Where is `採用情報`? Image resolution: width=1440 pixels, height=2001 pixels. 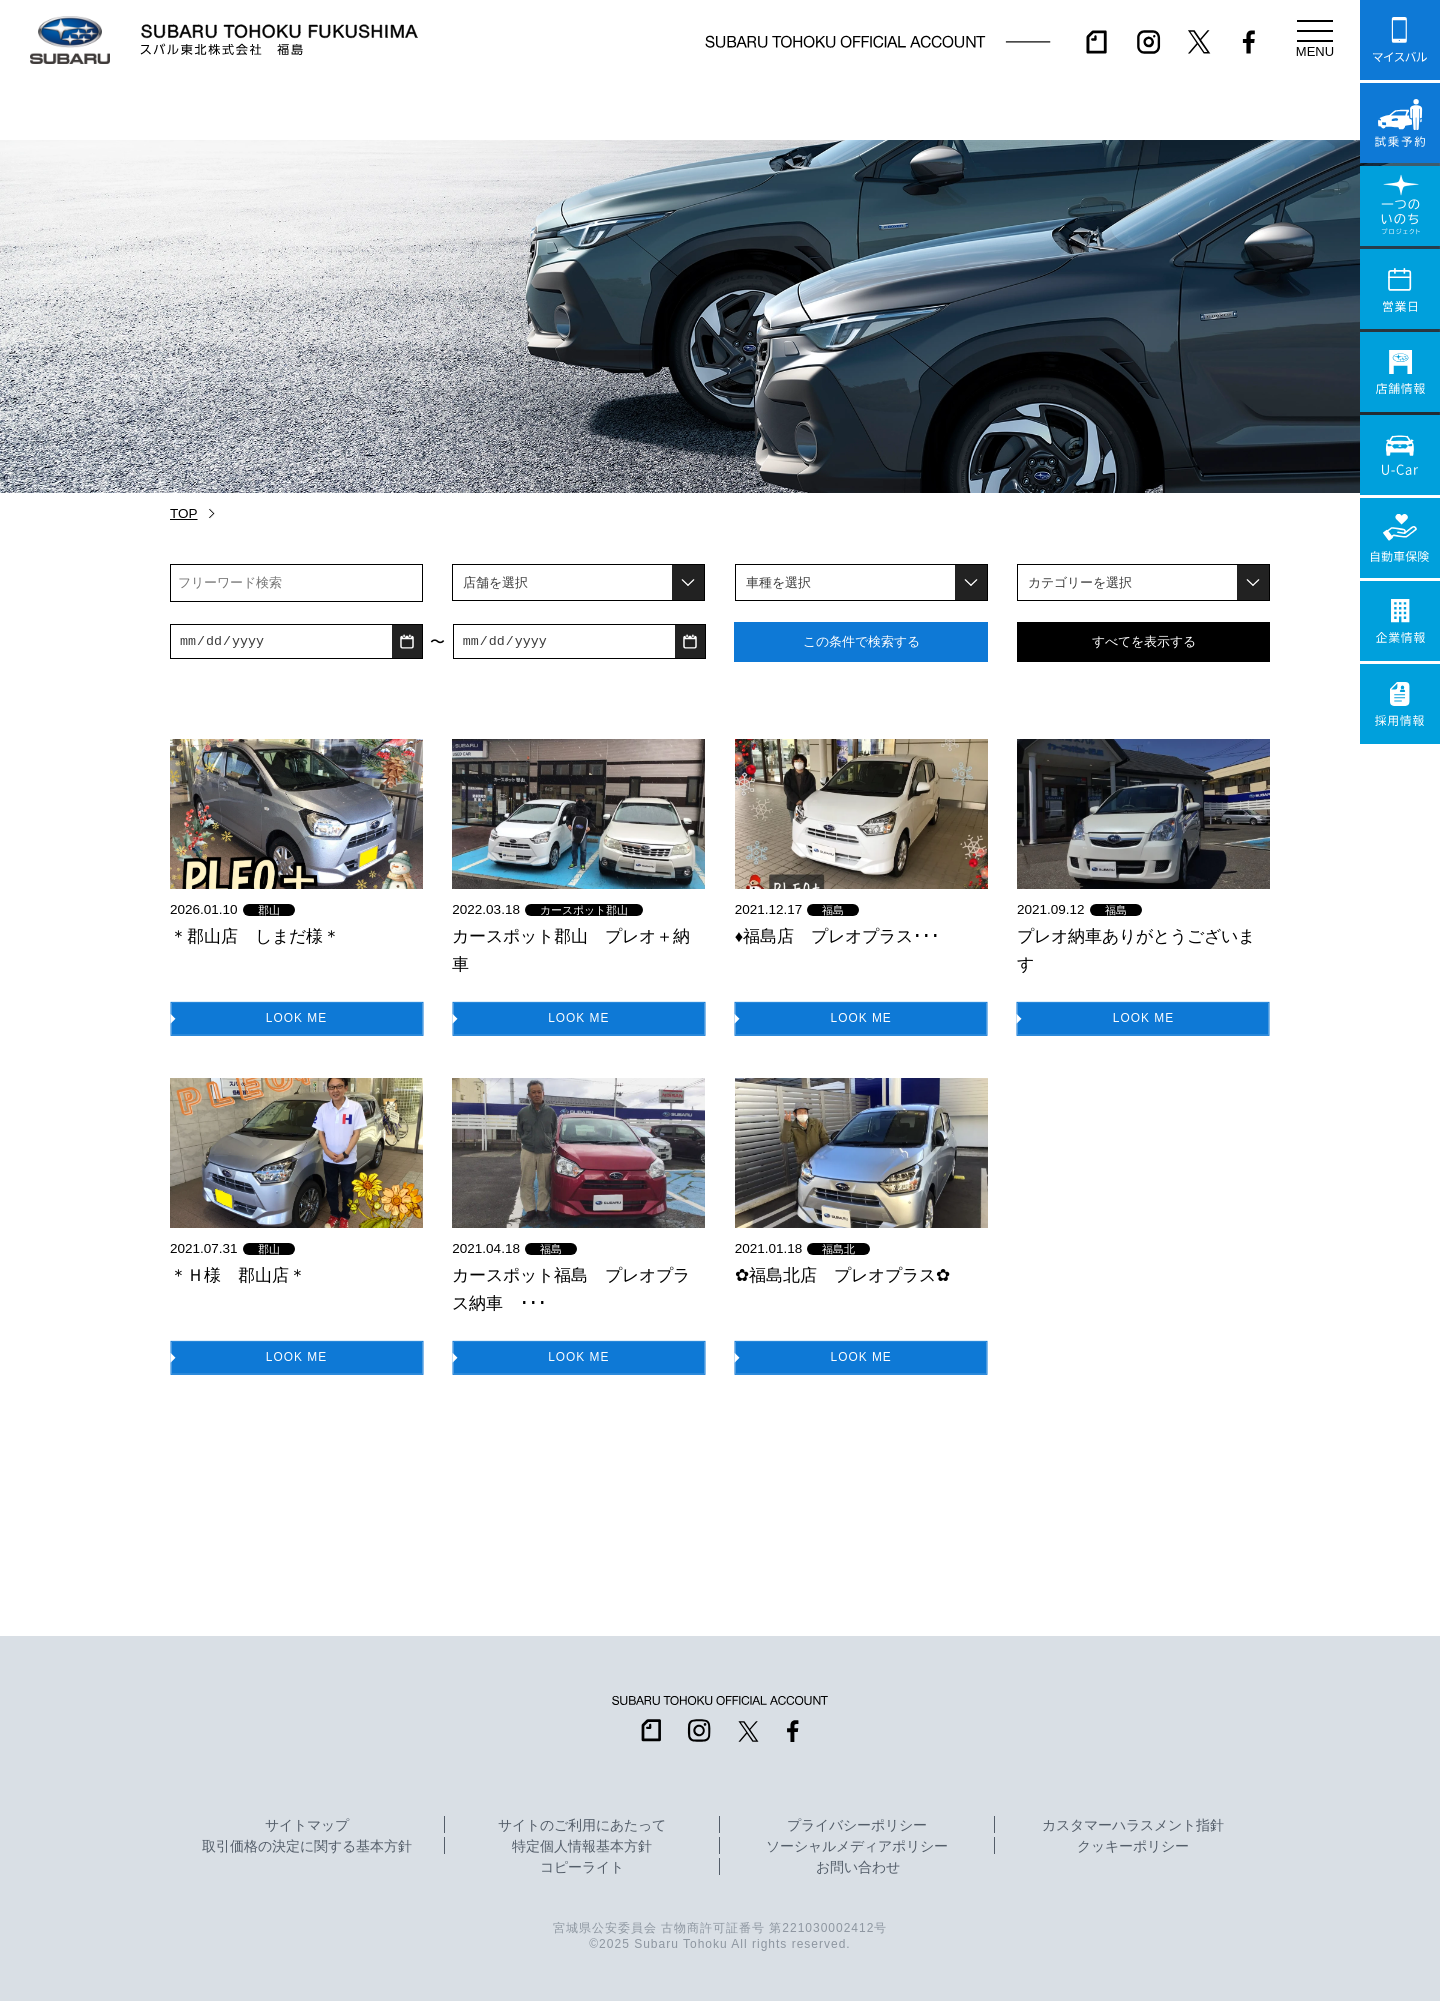 採用情報 is located at coordinates (1400, 704).